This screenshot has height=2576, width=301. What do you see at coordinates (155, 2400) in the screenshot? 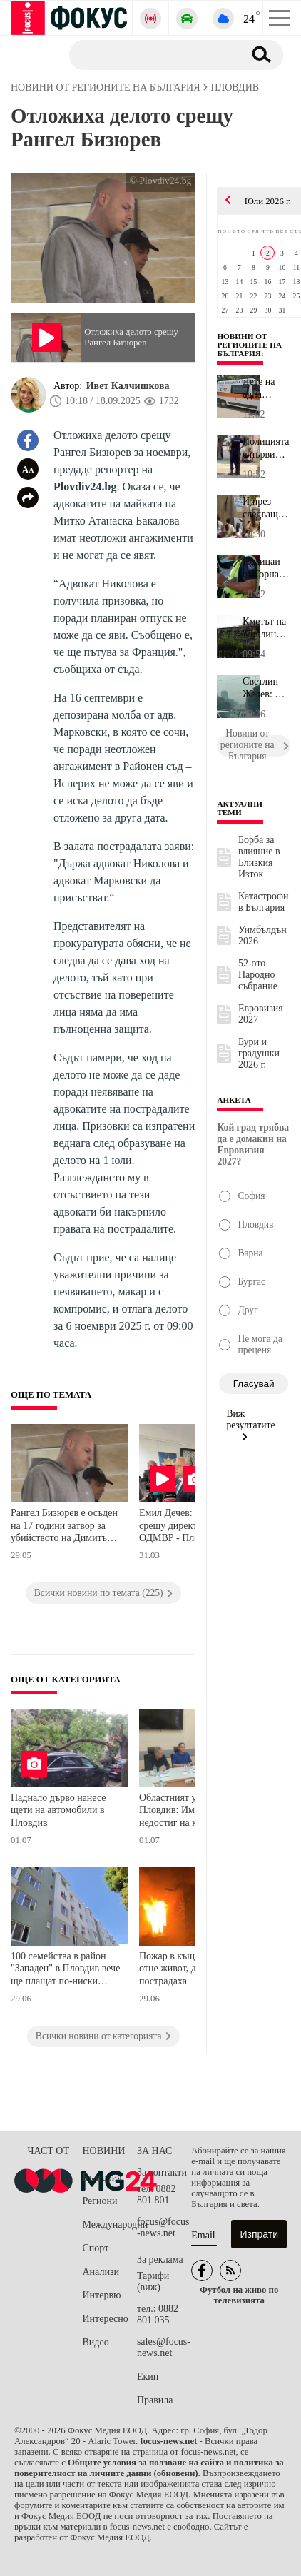
I see `Правила` at bounding box center [155, 2400].